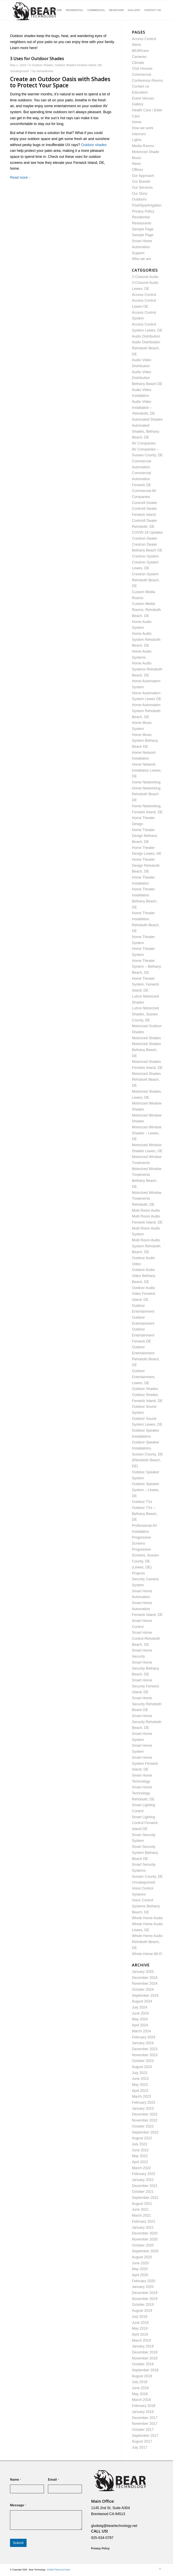  I want to click on January 2019, so click(143, 2346).